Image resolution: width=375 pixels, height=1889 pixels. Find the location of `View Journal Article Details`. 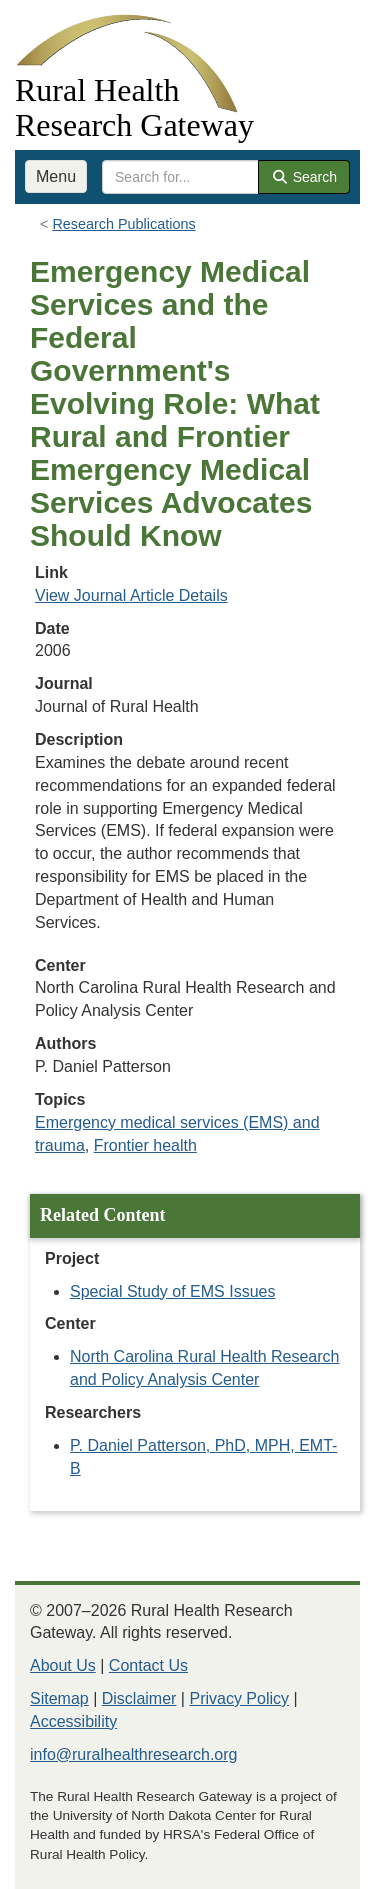

View Journal Article Details is located at coordinates (131, 595).